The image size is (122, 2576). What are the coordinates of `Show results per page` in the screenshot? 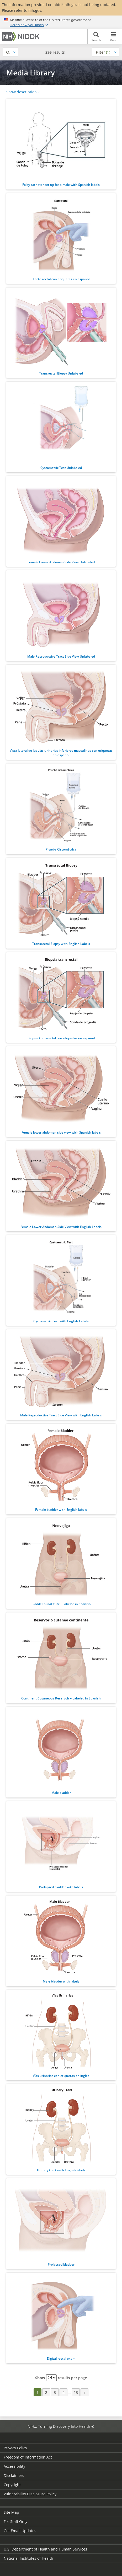 It's located at (61, 2377).